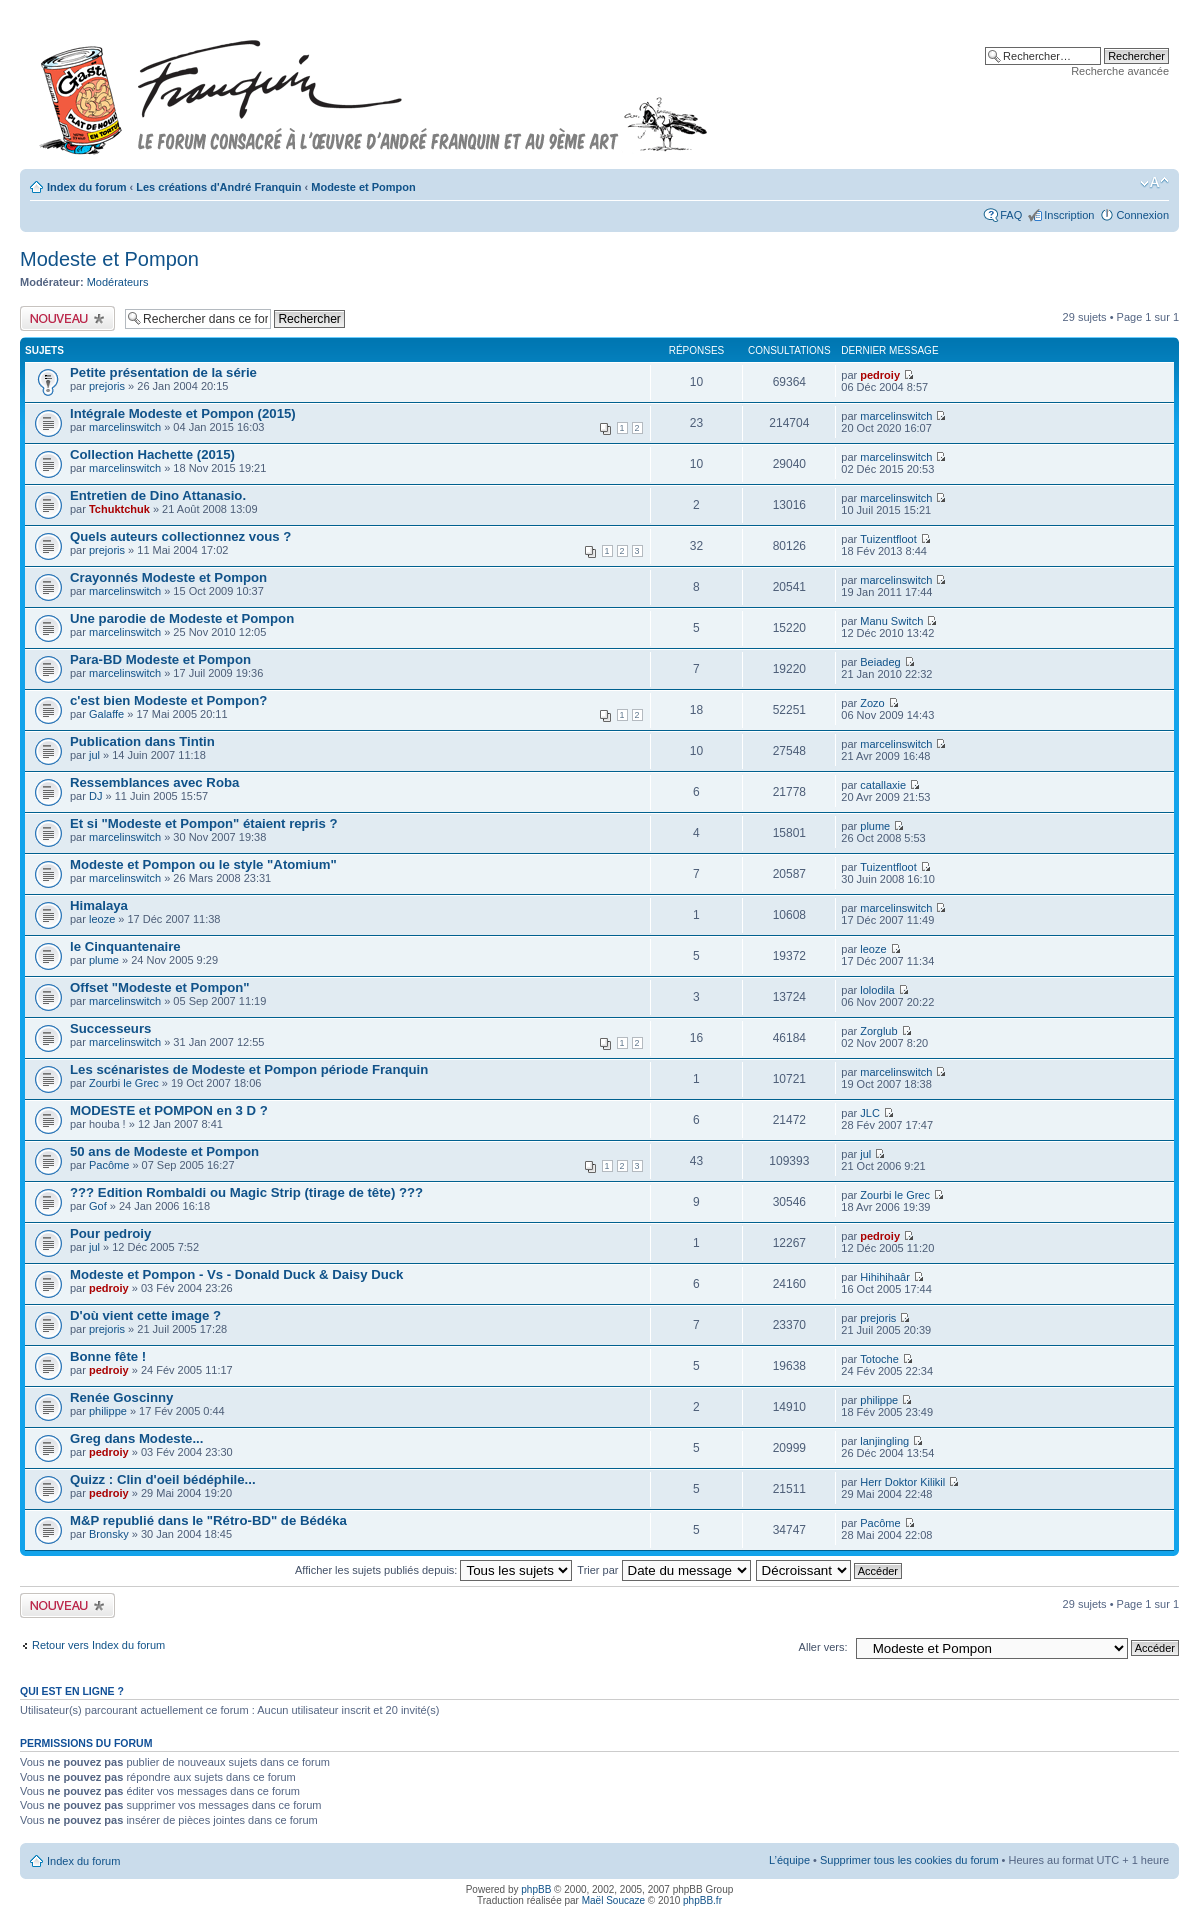 This screenshot has width=1199, height=1923. I want to click on c'est bien Modeste et Pompon?, so click(168, 700).